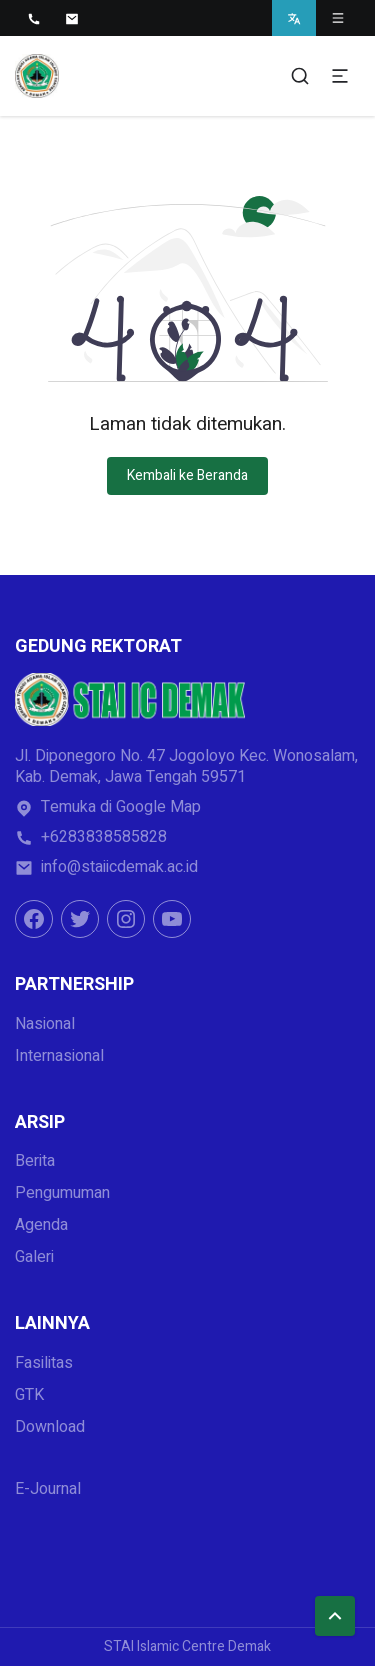  I want to click on Download, so click(50, 1427).